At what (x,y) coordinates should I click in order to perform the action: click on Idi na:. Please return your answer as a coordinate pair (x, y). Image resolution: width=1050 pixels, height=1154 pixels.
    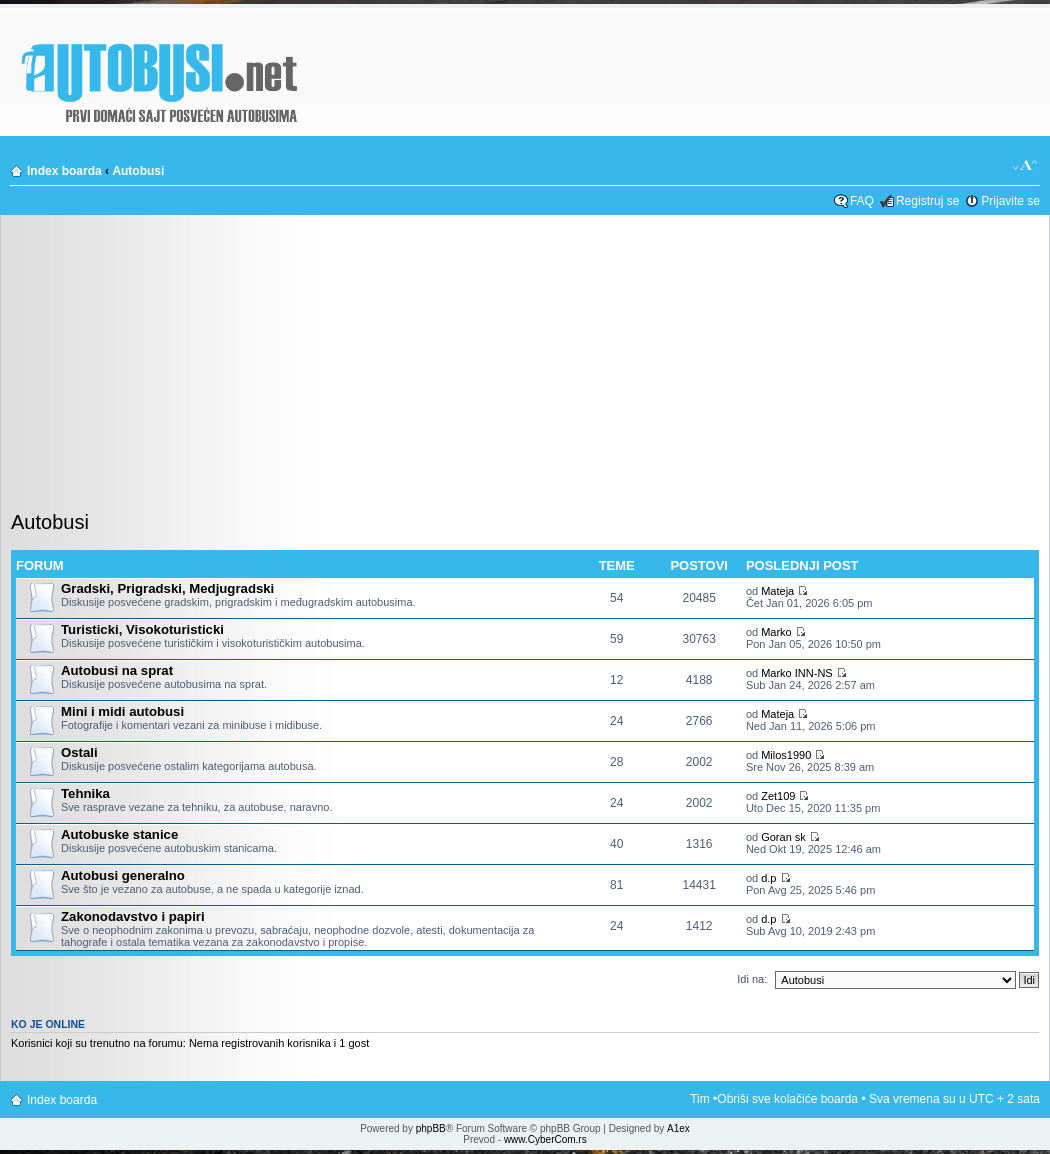
    Looking at the image, I should click on (752, 979).